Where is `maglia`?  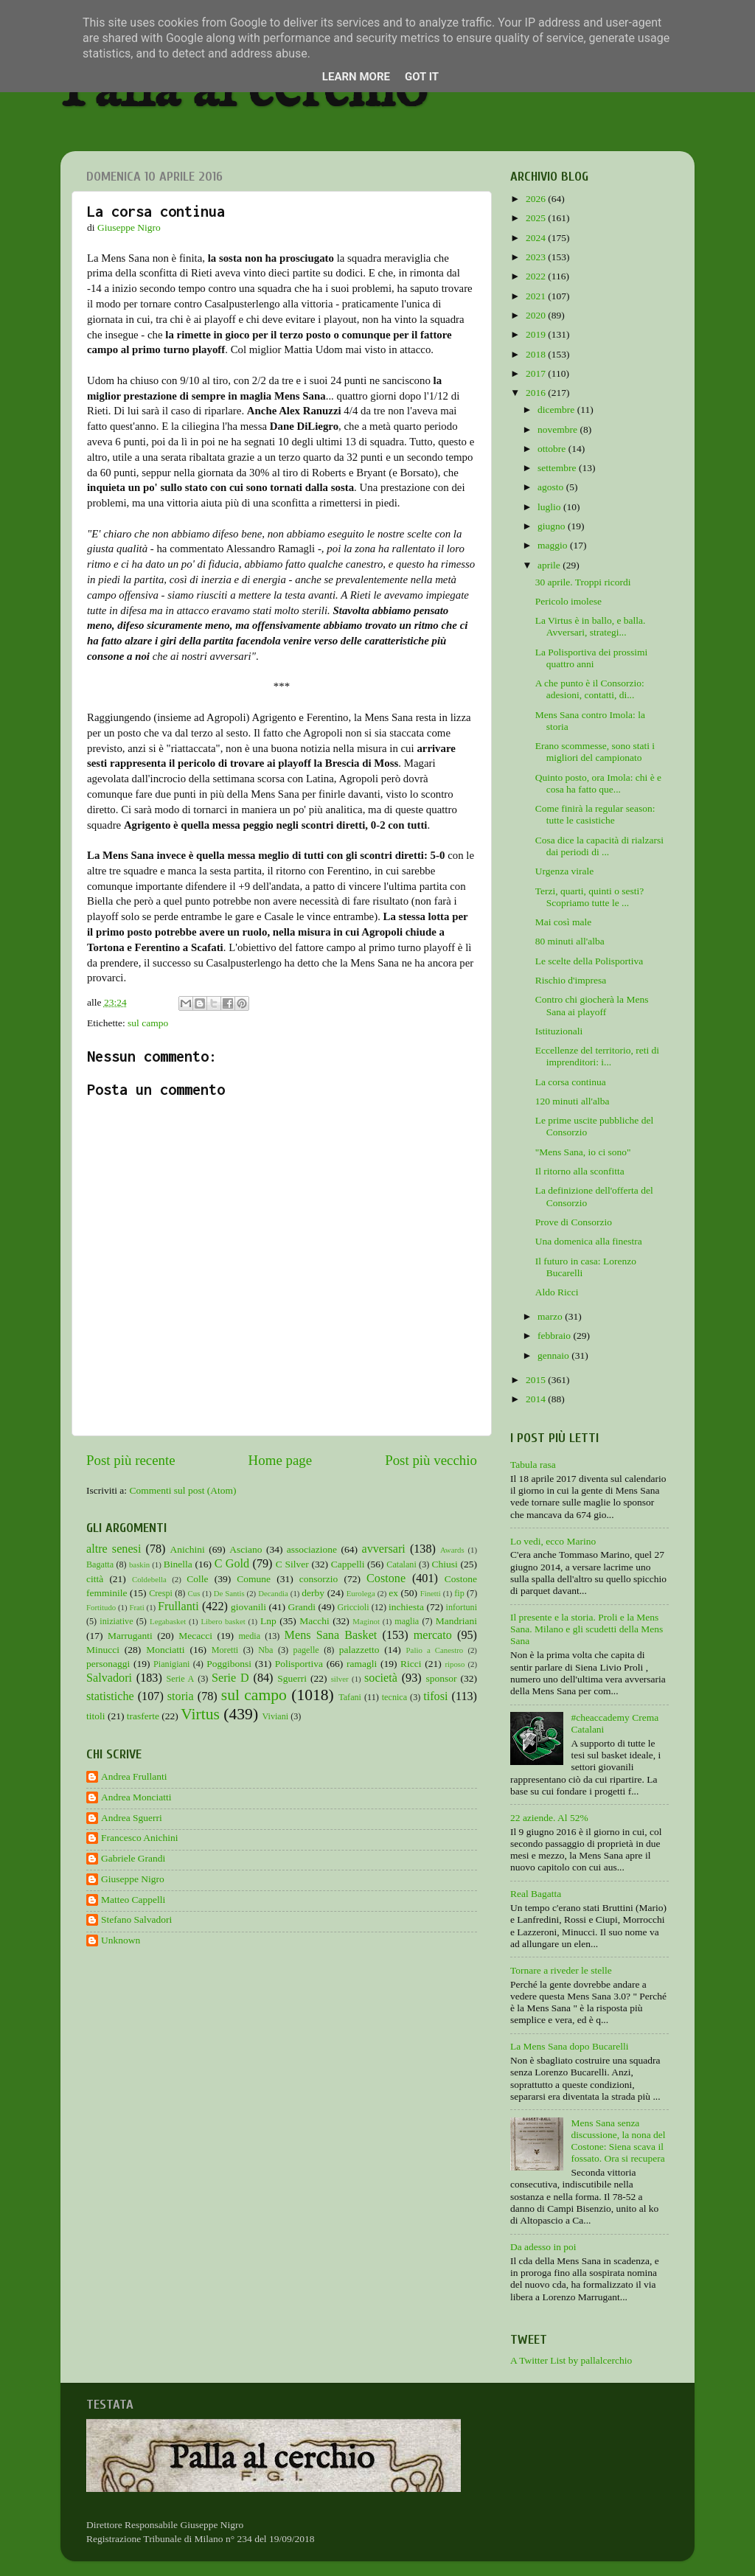
maglia is located at coordinates (406, 1621).